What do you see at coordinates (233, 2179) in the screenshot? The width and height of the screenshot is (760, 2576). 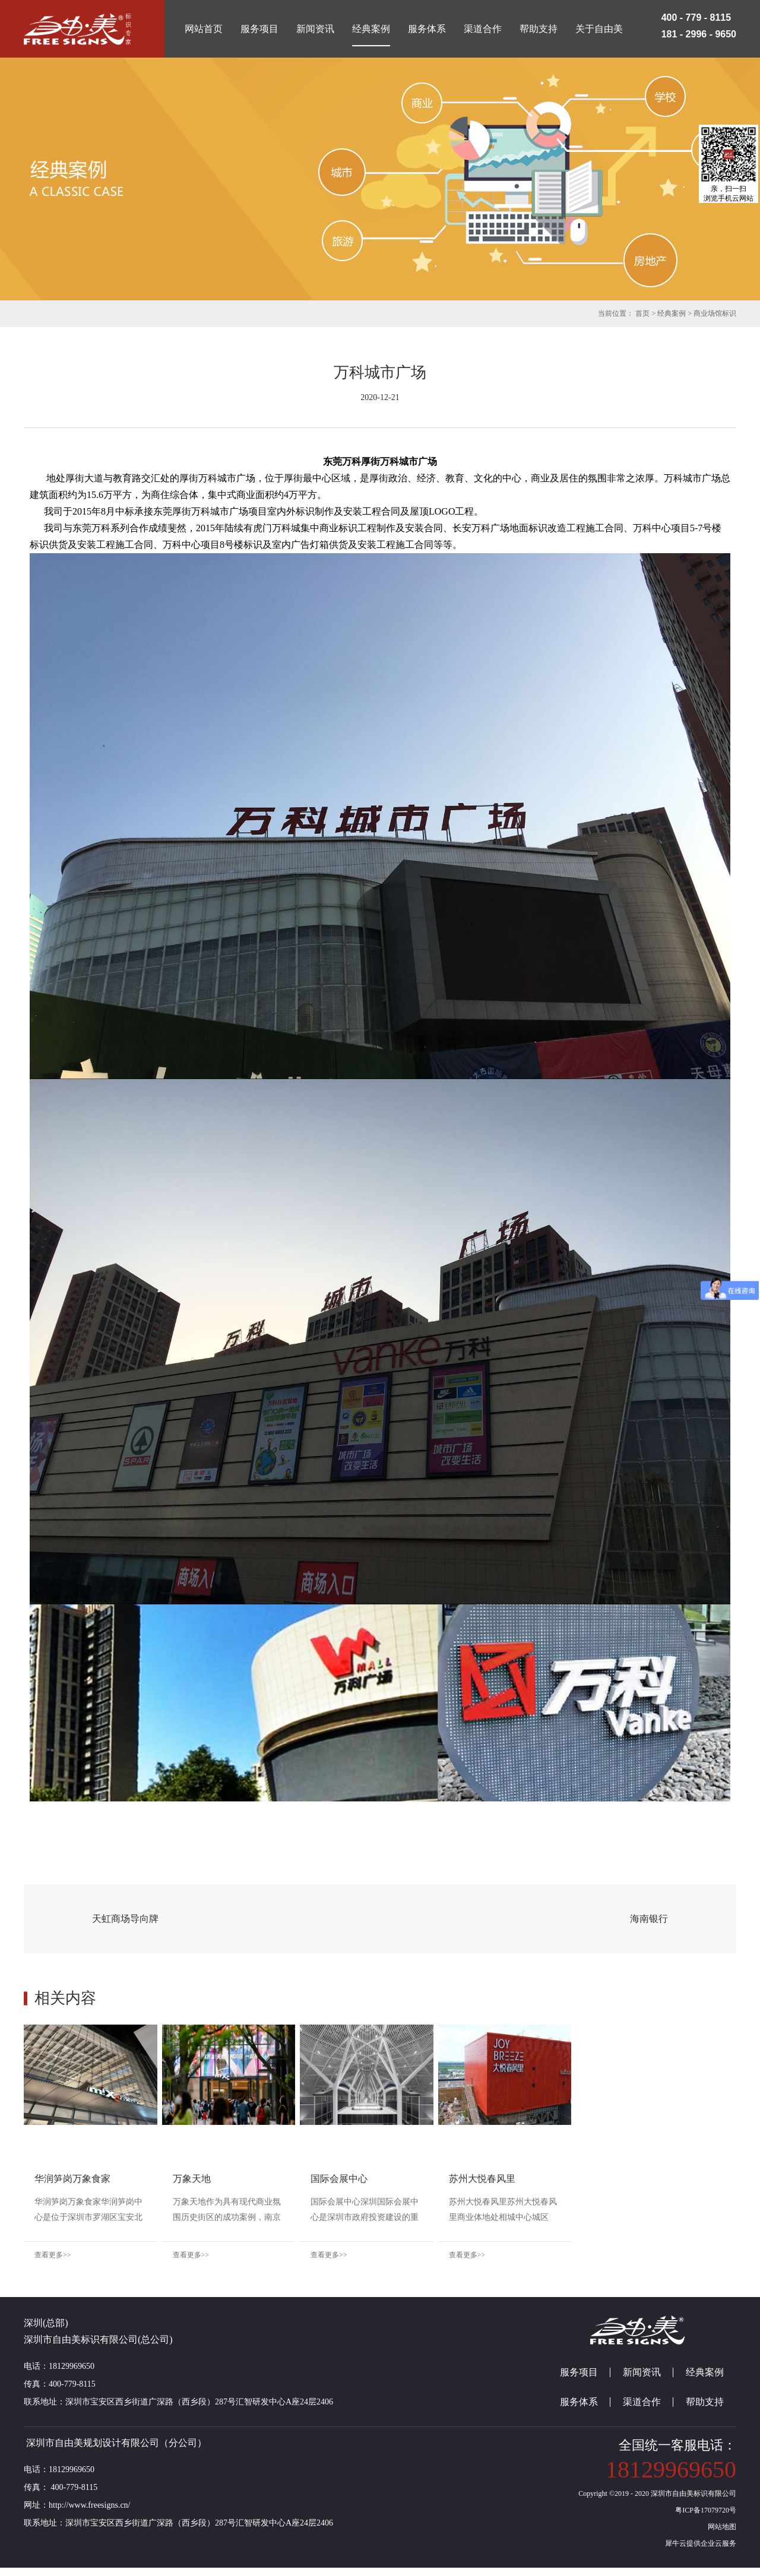 I see `万象天地` at bounding box center [233, 2179].